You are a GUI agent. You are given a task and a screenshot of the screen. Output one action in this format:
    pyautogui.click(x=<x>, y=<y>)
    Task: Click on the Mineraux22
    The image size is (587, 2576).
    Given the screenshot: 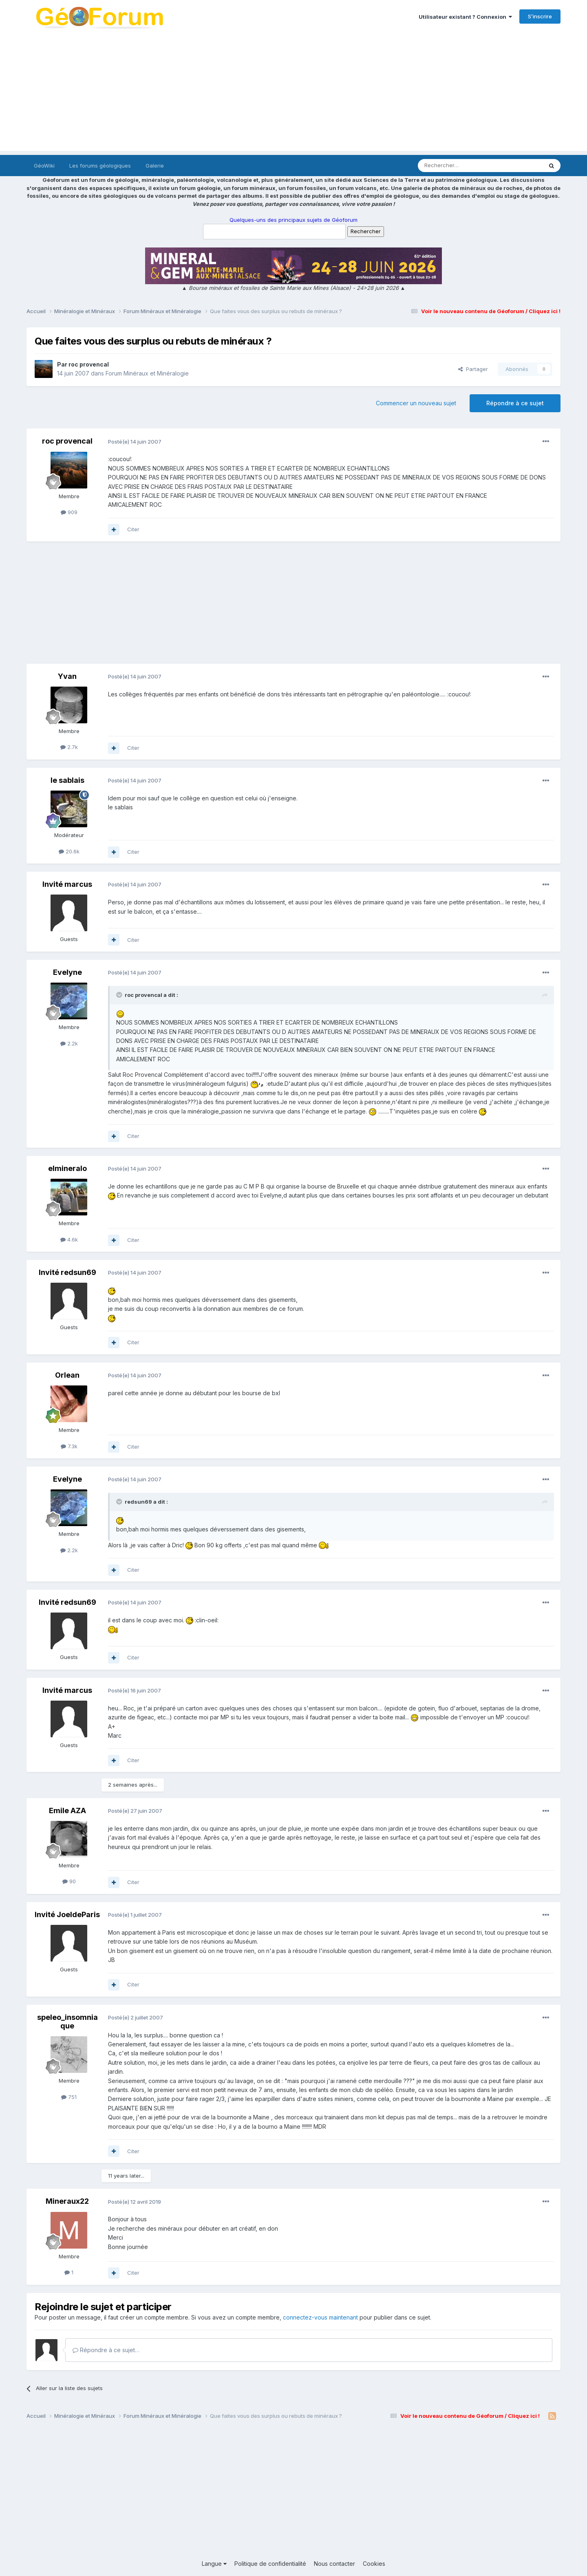 What is the action you would take?
    pyautogui.click(x=67, y=2201)
    